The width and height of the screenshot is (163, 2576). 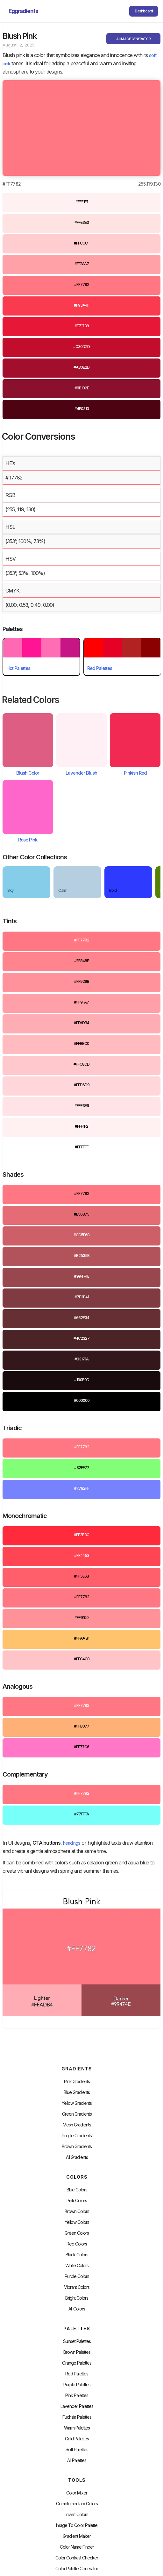 I want to click on Purple Colors, so click(x=77, y=2276).